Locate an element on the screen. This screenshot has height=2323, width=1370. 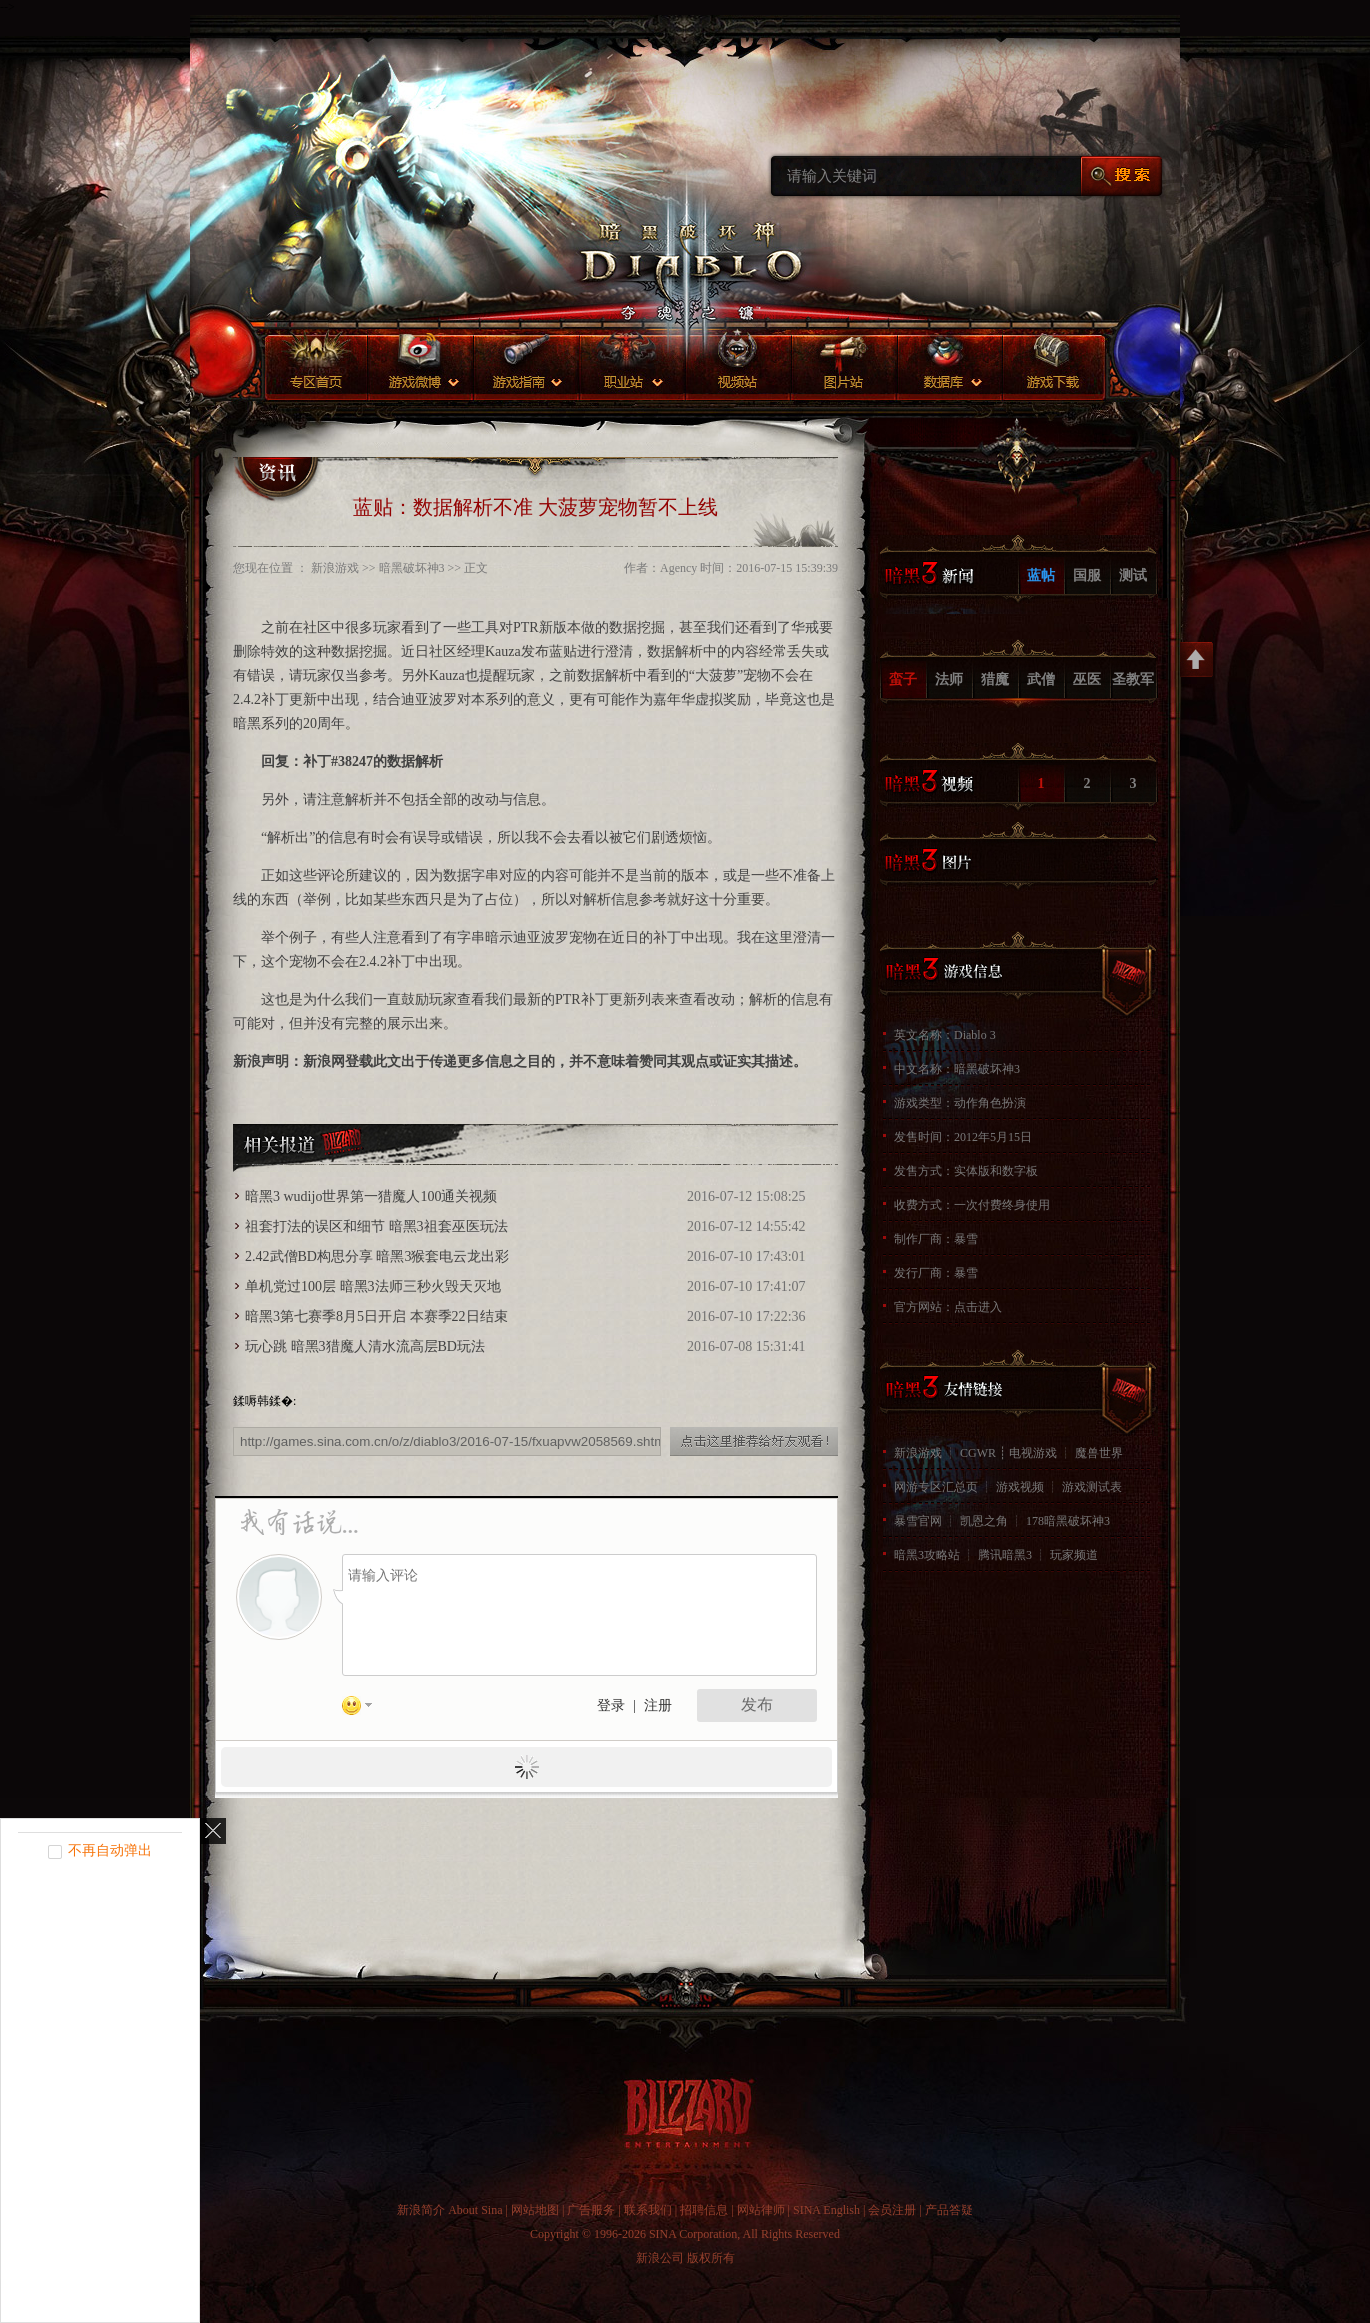
国服 is located at coordinates (1087, 575).